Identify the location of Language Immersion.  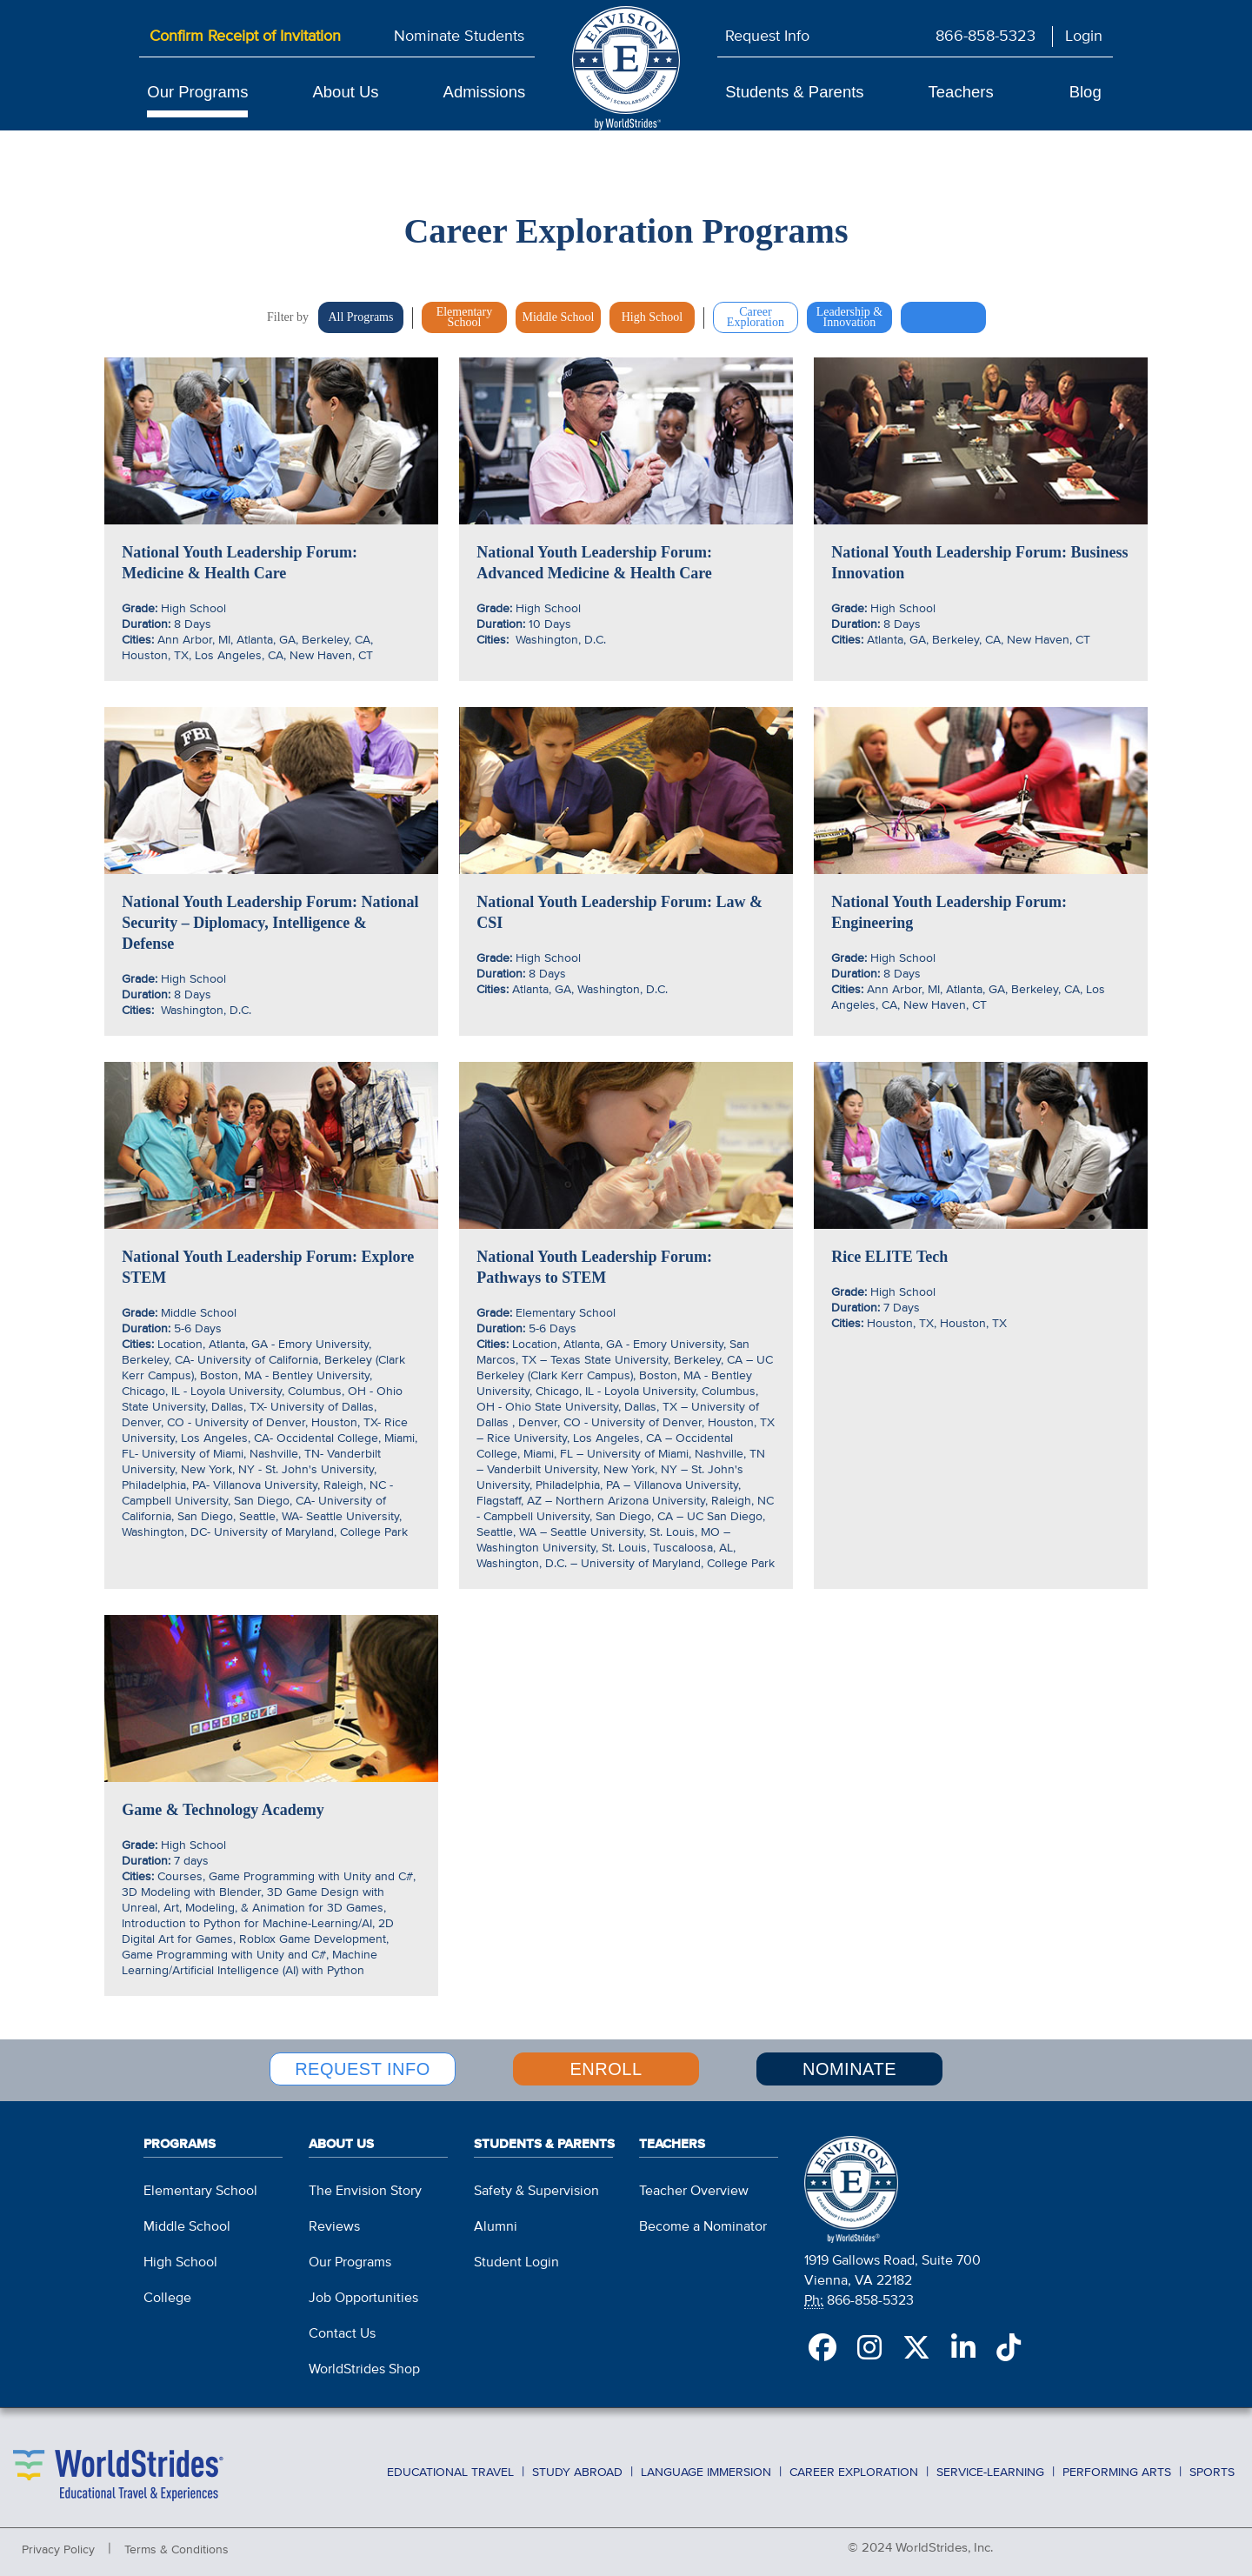
(706, 2467).